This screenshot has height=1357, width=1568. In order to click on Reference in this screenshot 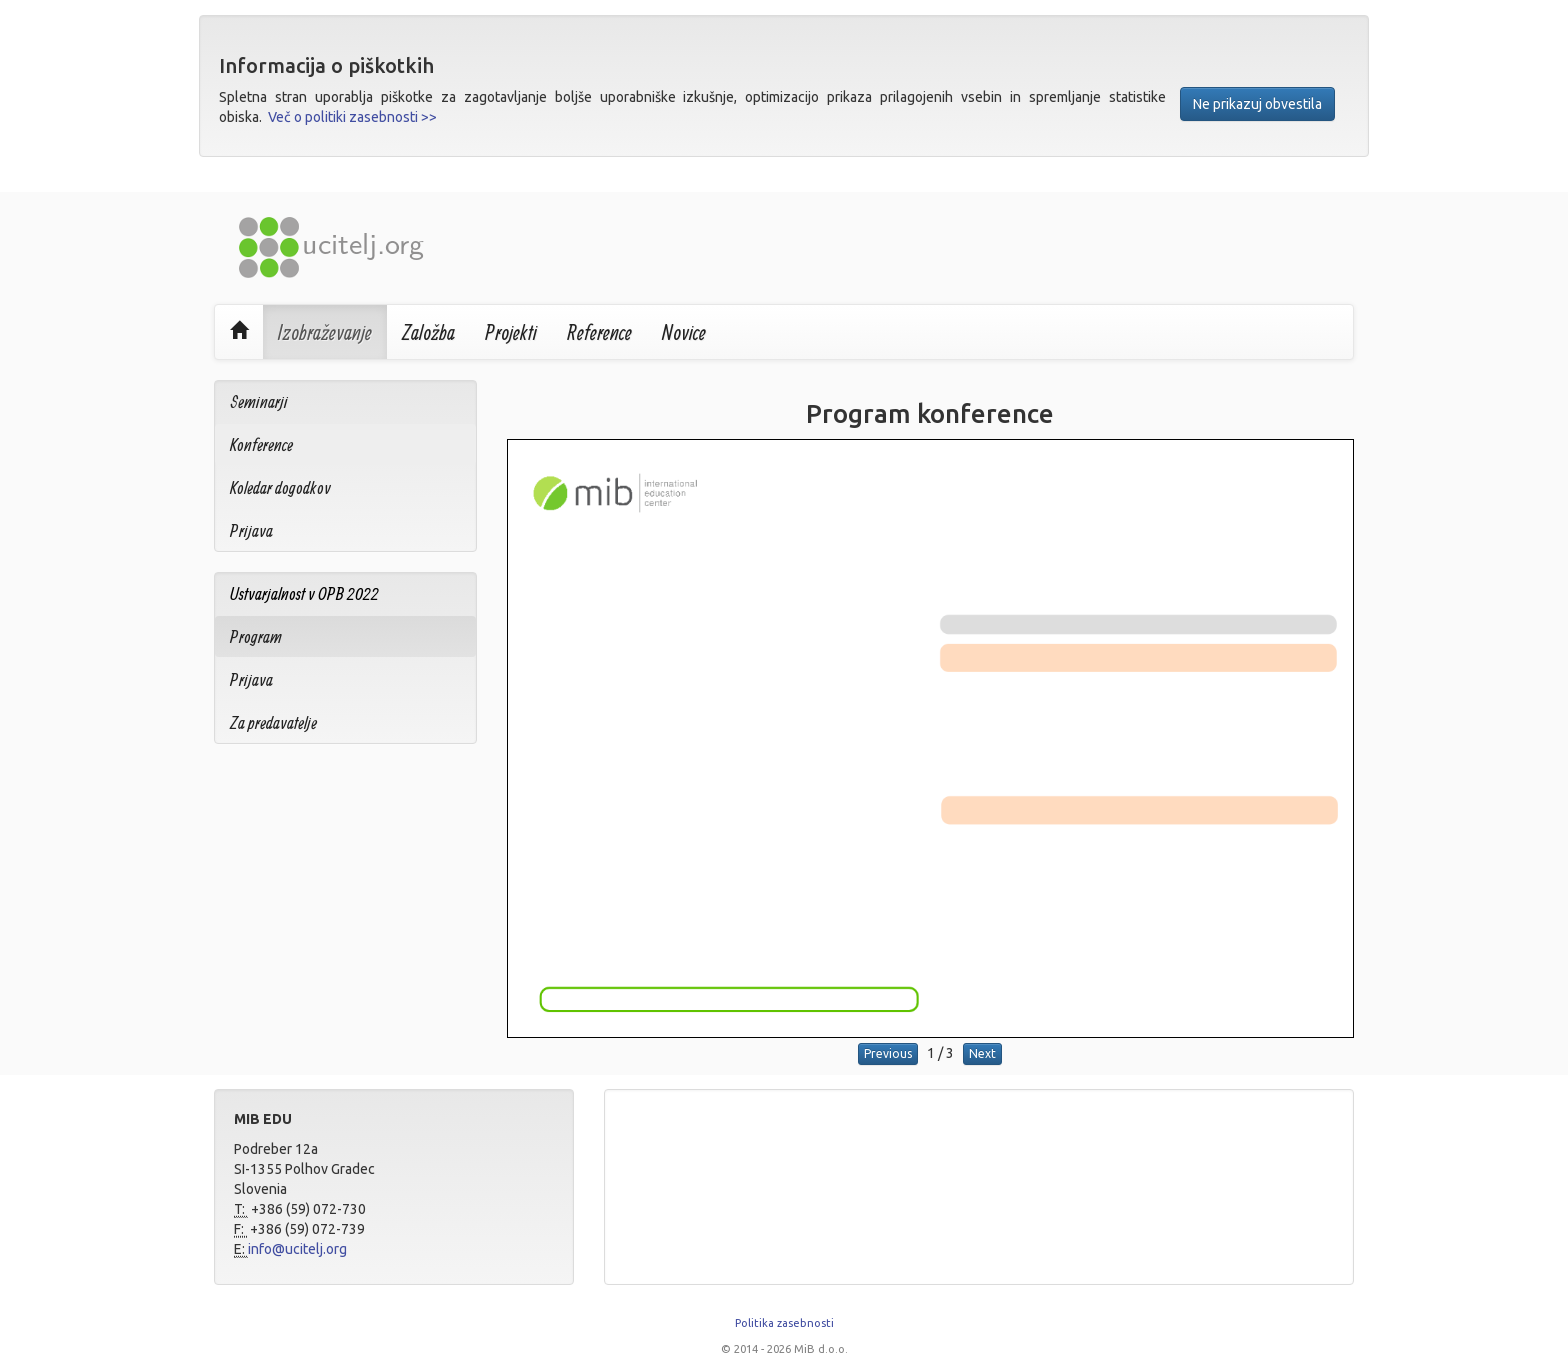, I will do `click(599, 332)`.